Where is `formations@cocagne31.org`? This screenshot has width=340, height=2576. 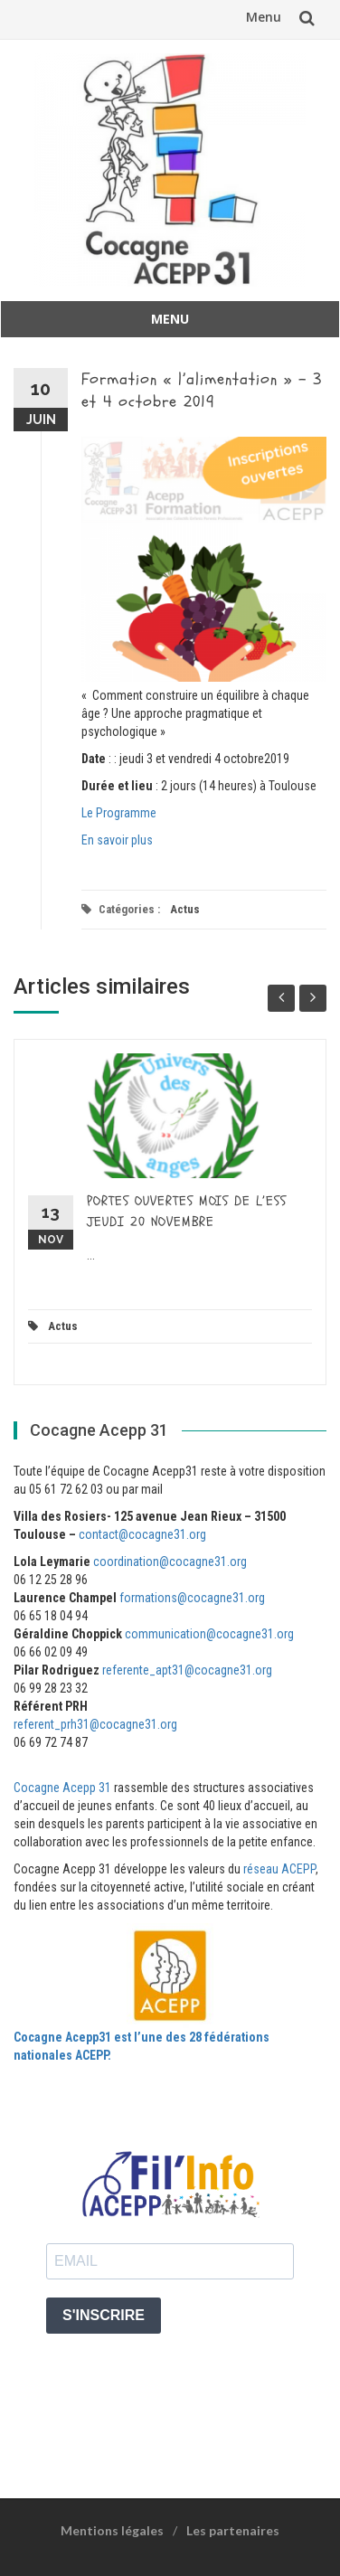 formations@cocagne31.org is located at coordinates (192, 1597).